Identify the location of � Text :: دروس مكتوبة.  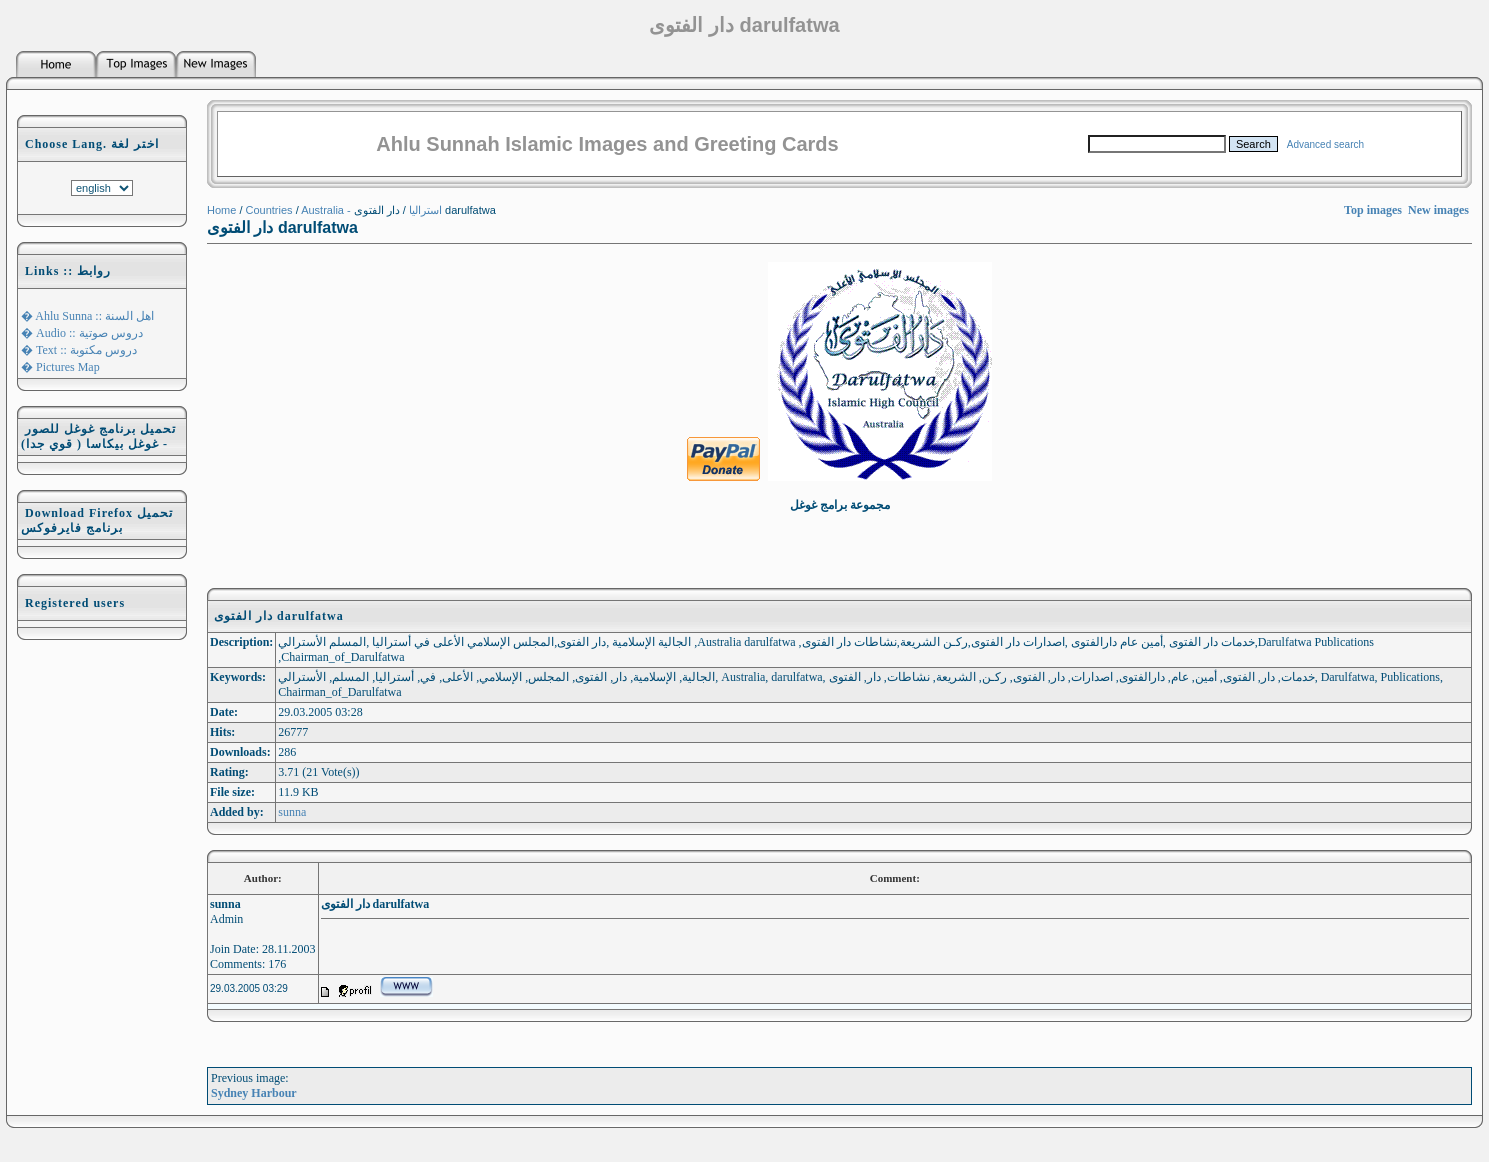
(79, 350).